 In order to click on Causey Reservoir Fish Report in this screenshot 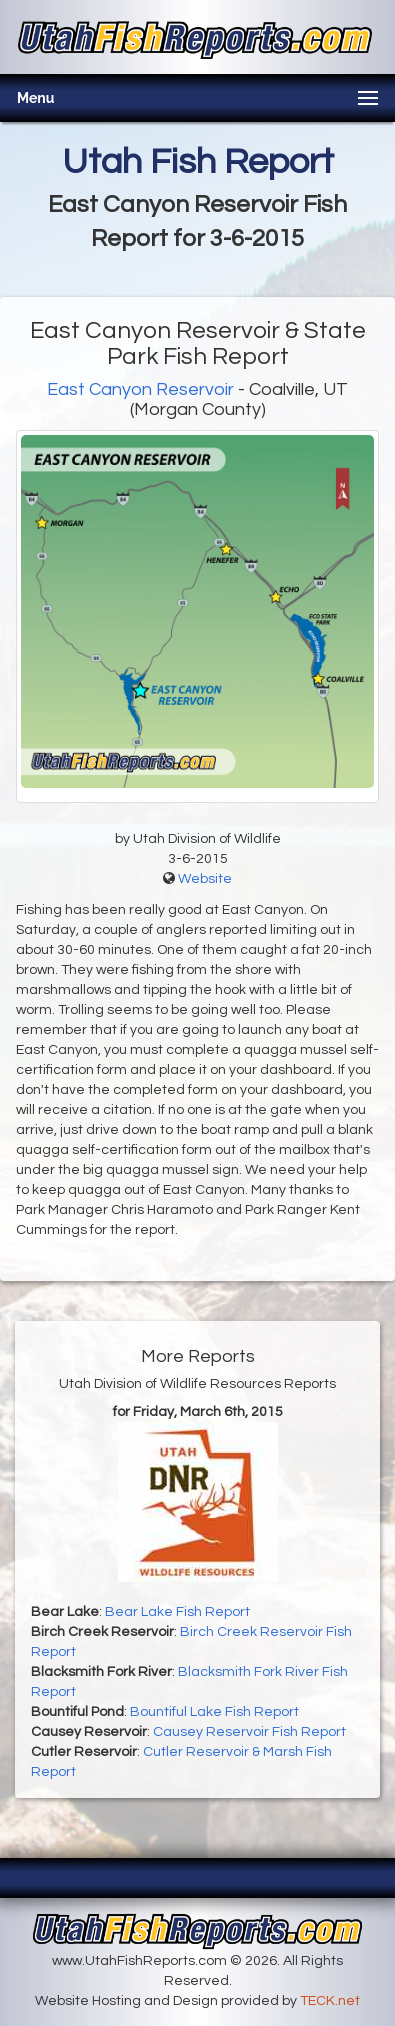, I will do `click(249, 1732)`.